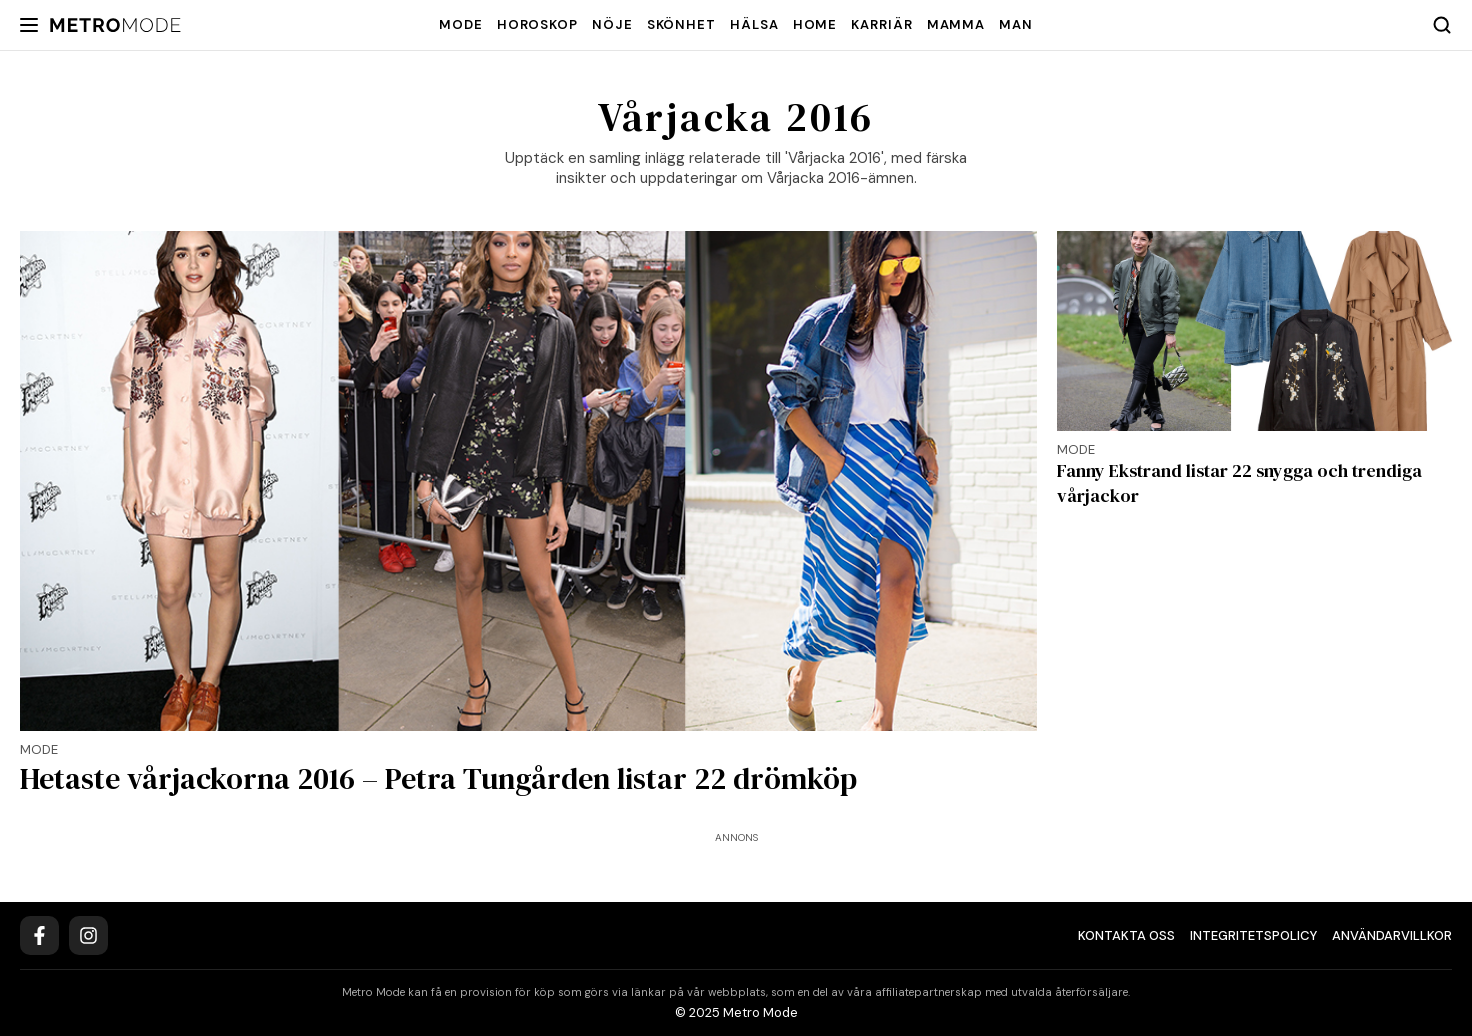 The image size is (1472, 1036). I want to click on Användarvillkor, so click(1392, 935).